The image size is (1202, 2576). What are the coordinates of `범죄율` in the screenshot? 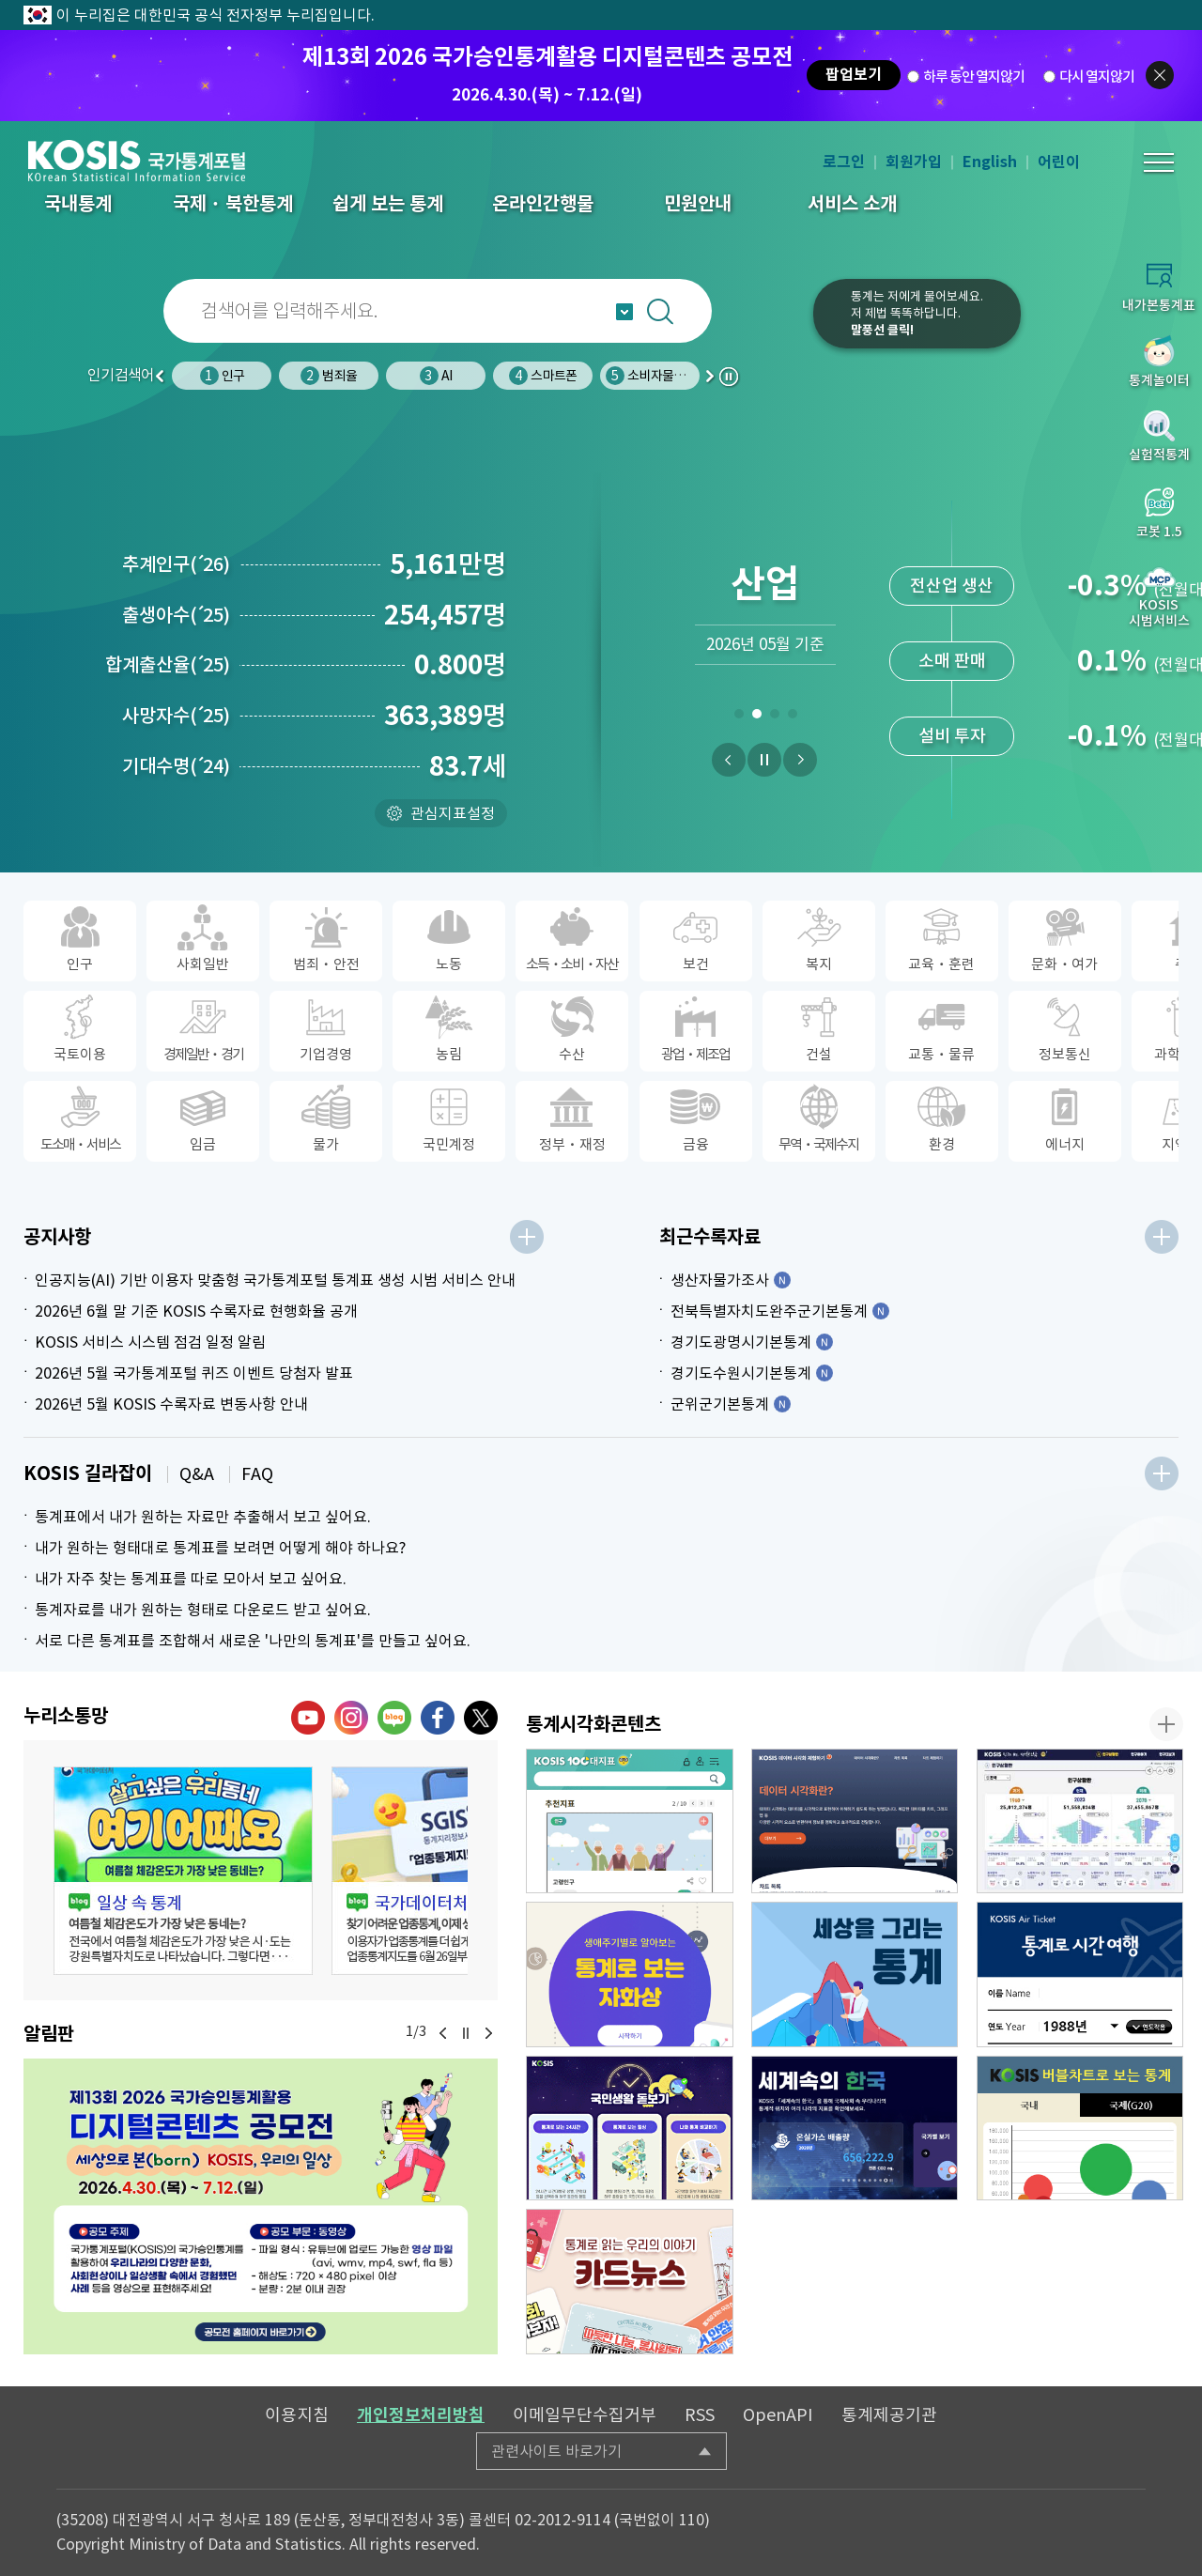 It's located at (328, 375).